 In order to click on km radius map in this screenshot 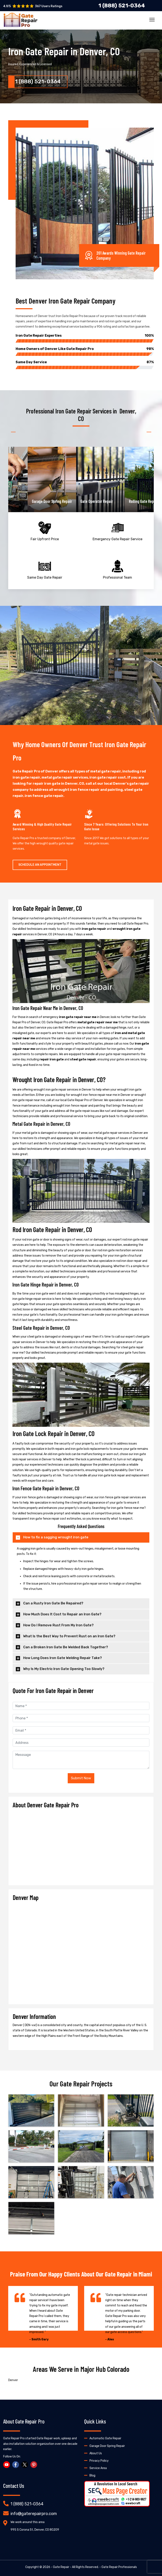, I will do `click(81, 1951)`.